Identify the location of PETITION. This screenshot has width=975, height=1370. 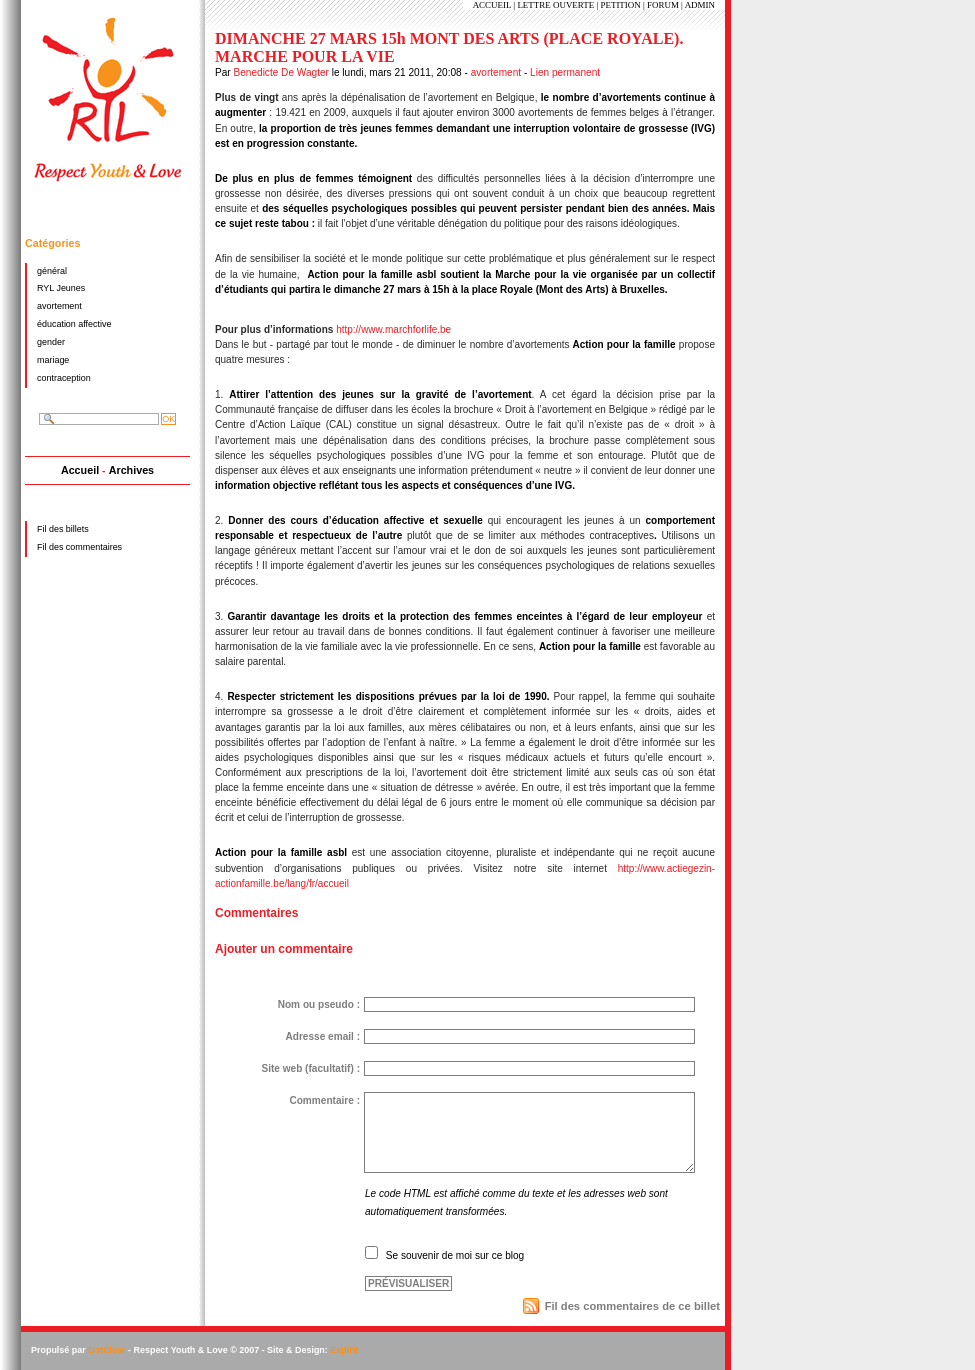
(620, 5).